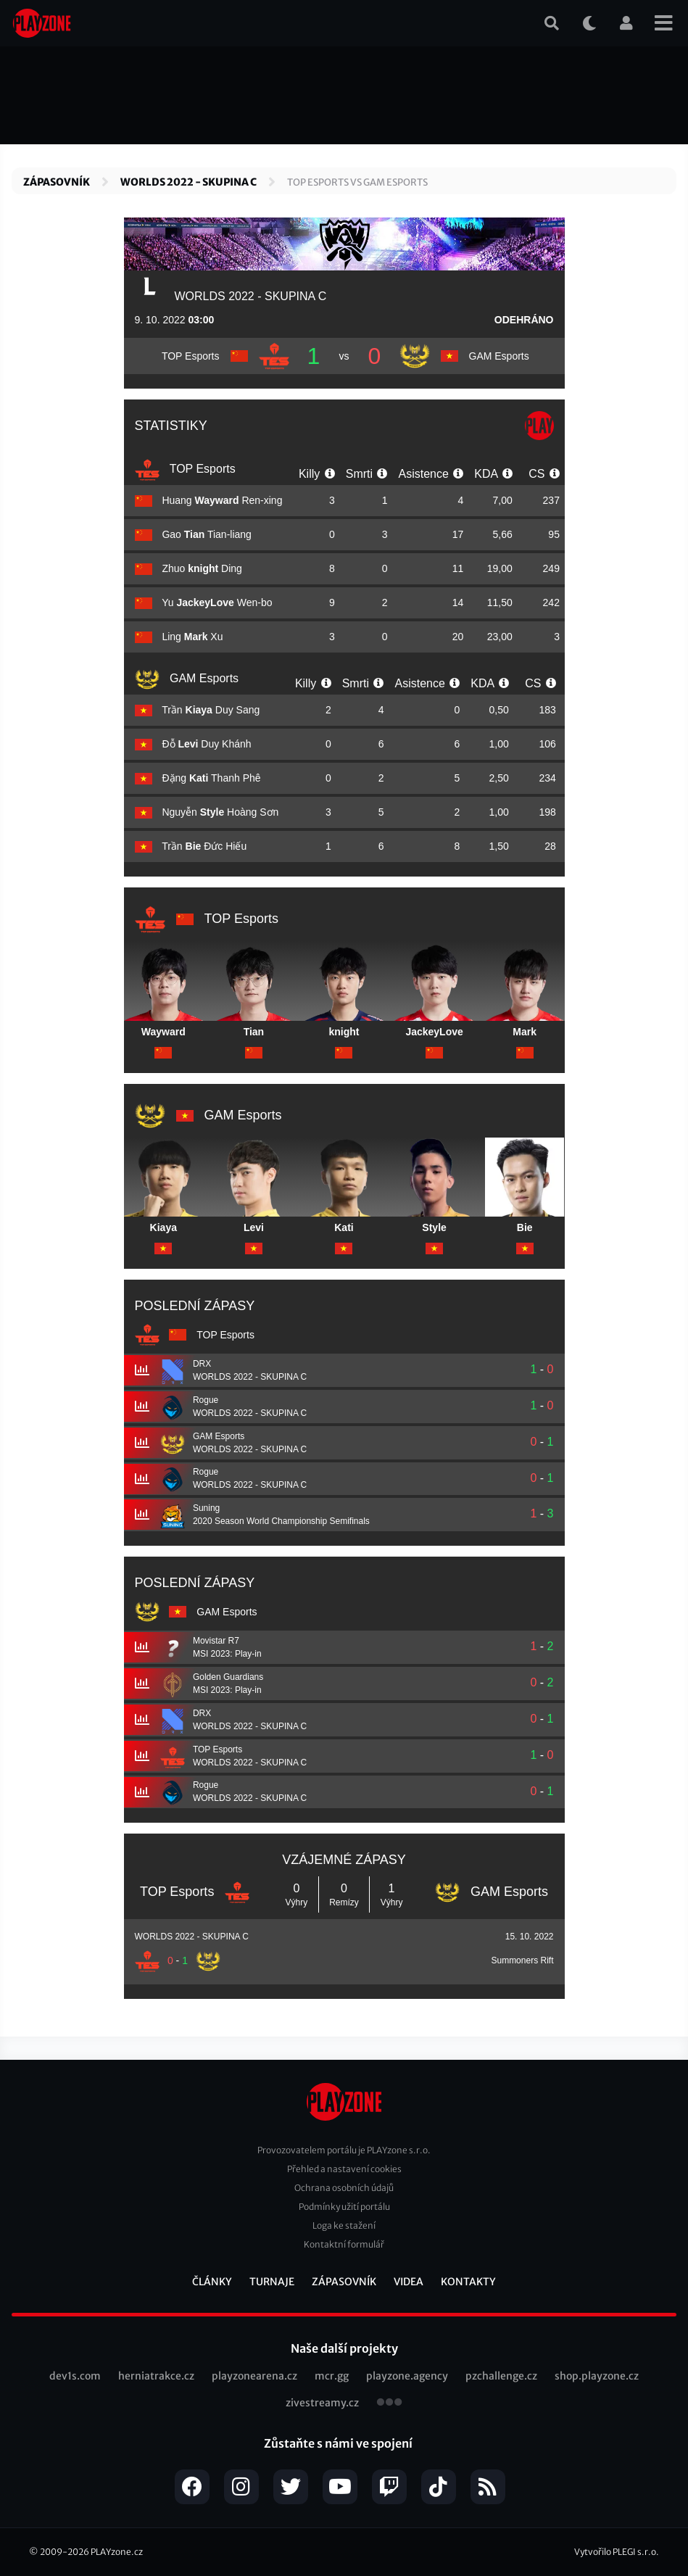  I want to click on Kontakty, so click(468, 2281).